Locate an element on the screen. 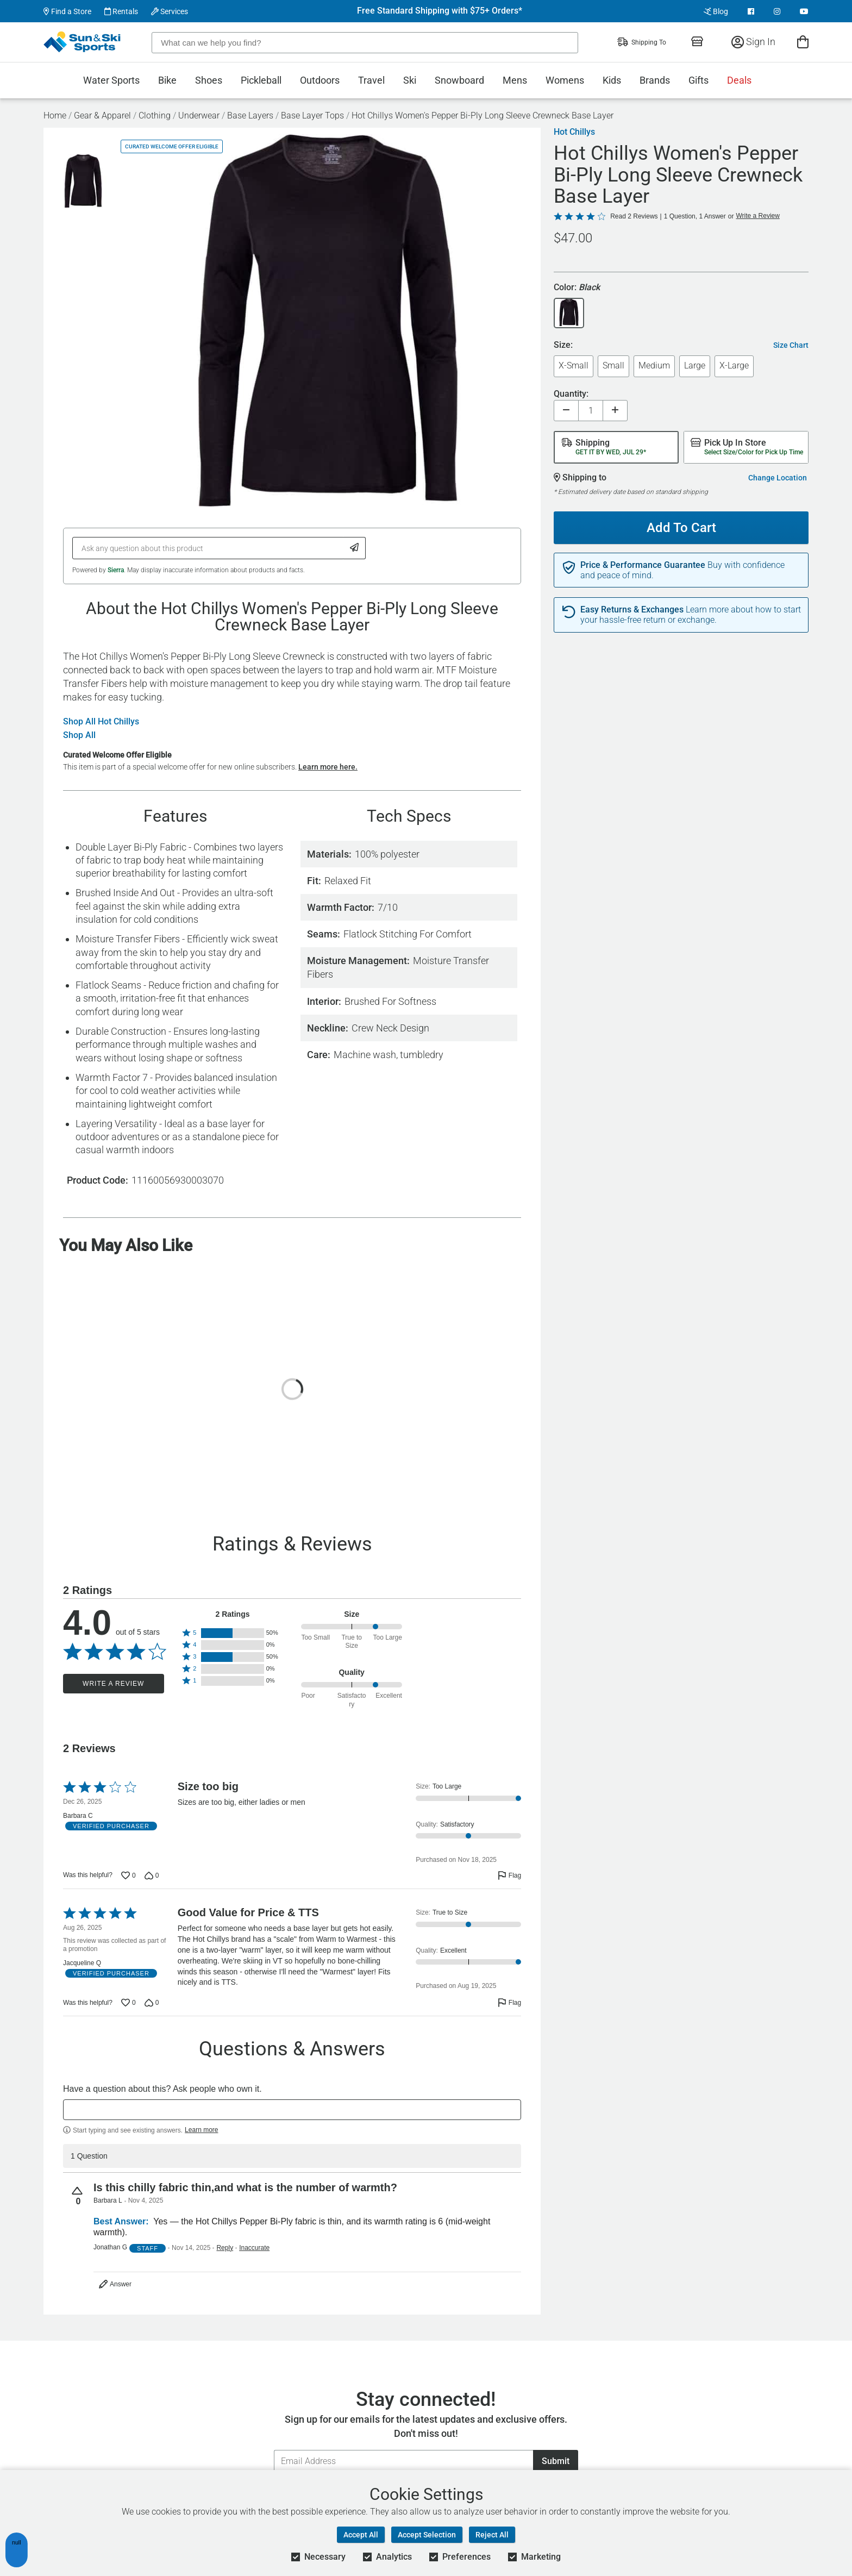 This screenshot has height=2576, width=852. Blog is located at coordinates (716, 11).